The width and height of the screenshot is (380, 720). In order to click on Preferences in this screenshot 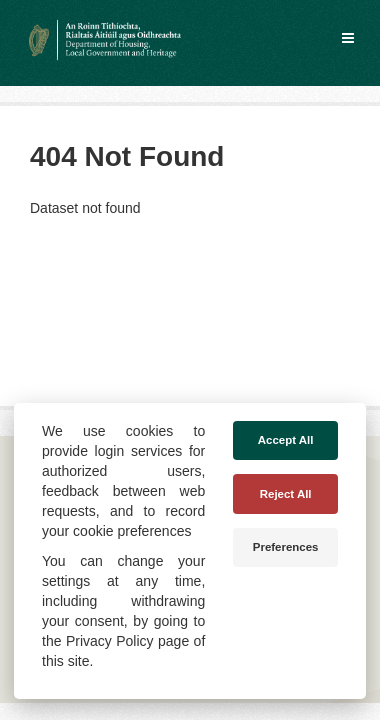, I will do `click(286, 547)`.